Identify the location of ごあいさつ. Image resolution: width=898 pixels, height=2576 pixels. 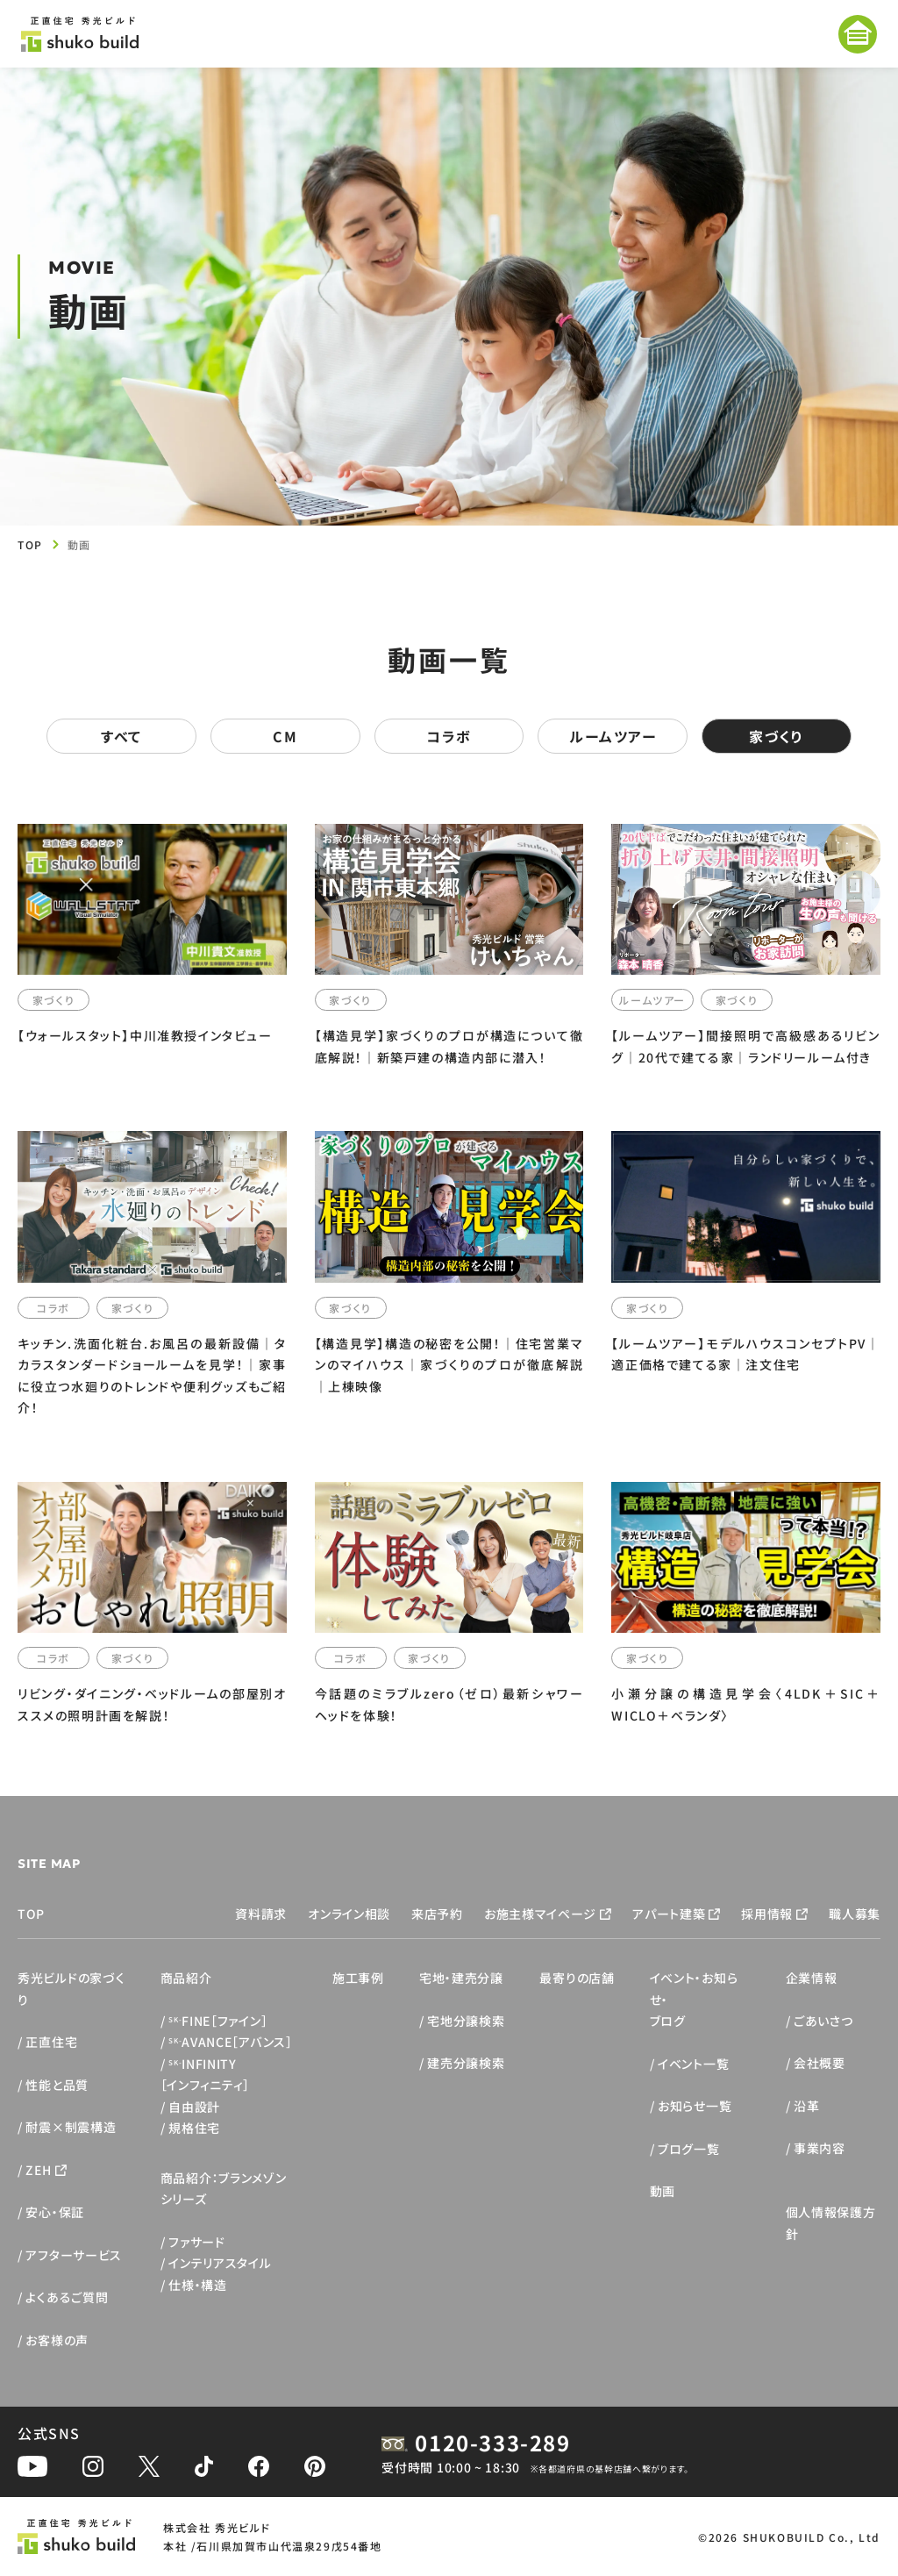
(823, 2020).